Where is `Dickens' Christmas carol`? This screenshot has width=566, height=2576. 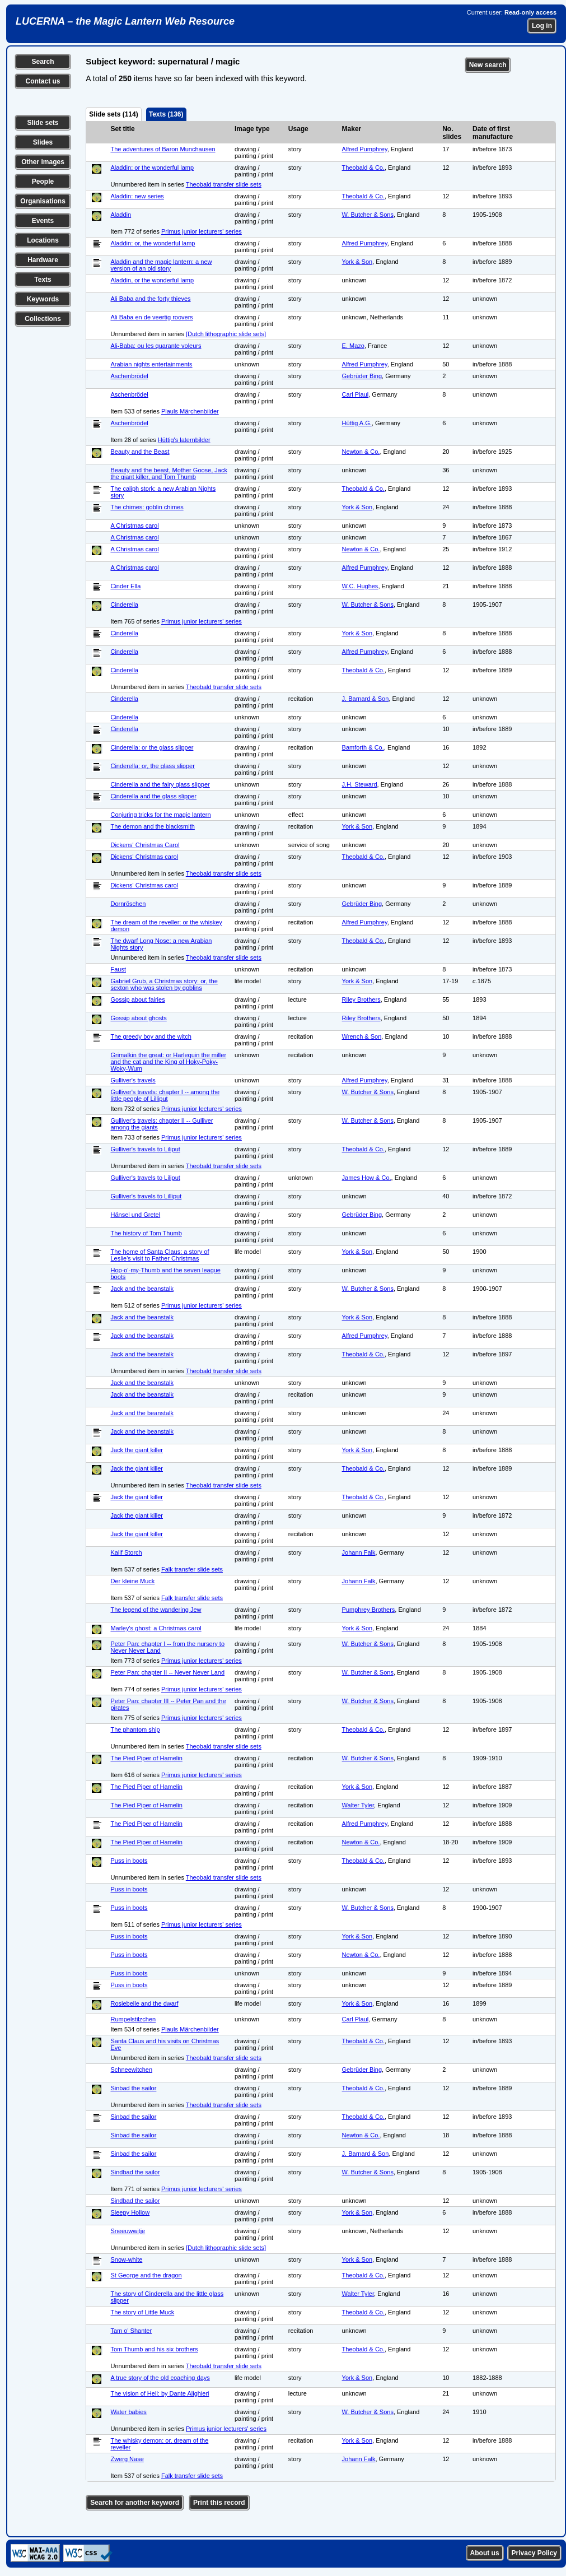 Dickens' Christmas carol is located at coordinates (144, 856).